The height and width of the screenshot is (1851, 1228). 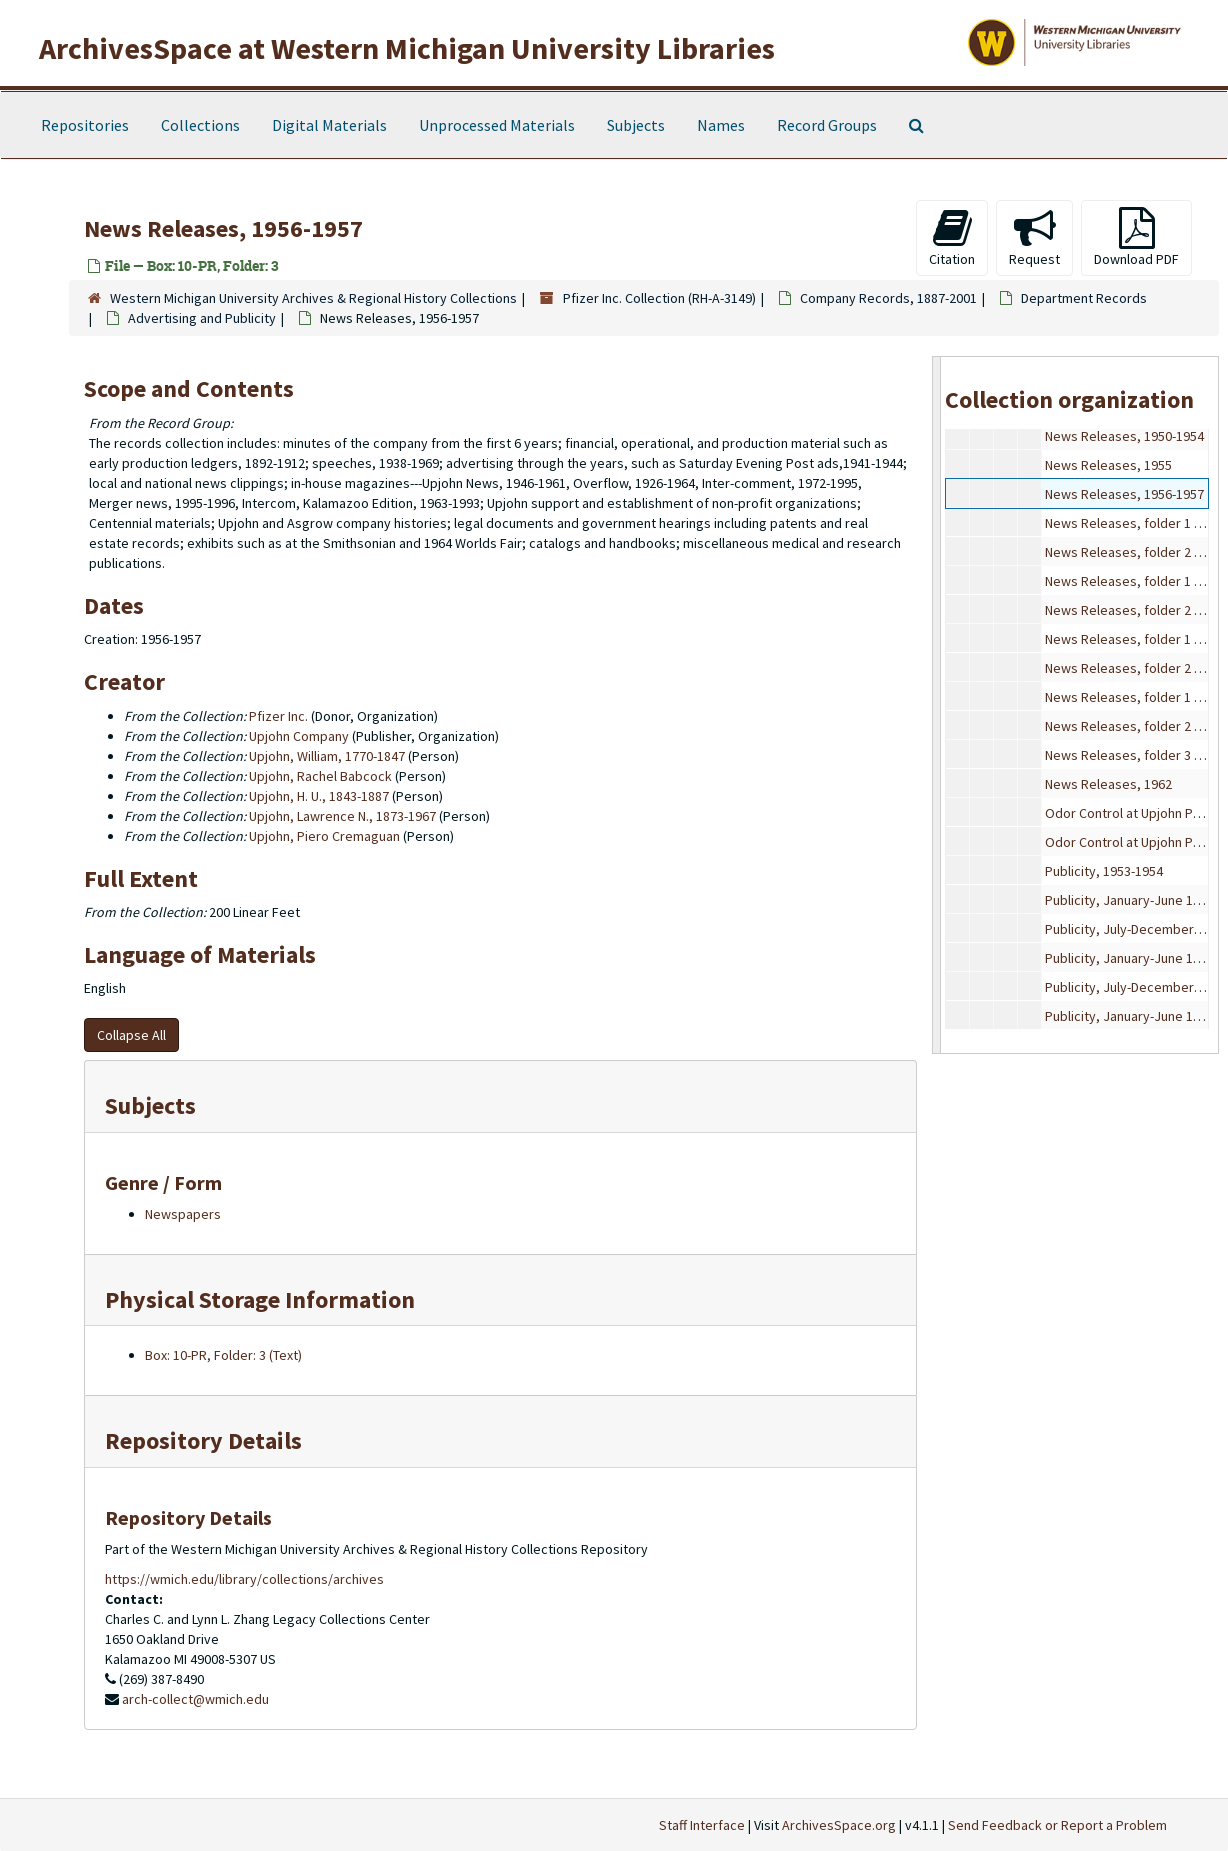 What do you see at coordinates (888, 298) in the screenshot?
I see `Company Records, 1887-2001` at bounding box center [888, 298].